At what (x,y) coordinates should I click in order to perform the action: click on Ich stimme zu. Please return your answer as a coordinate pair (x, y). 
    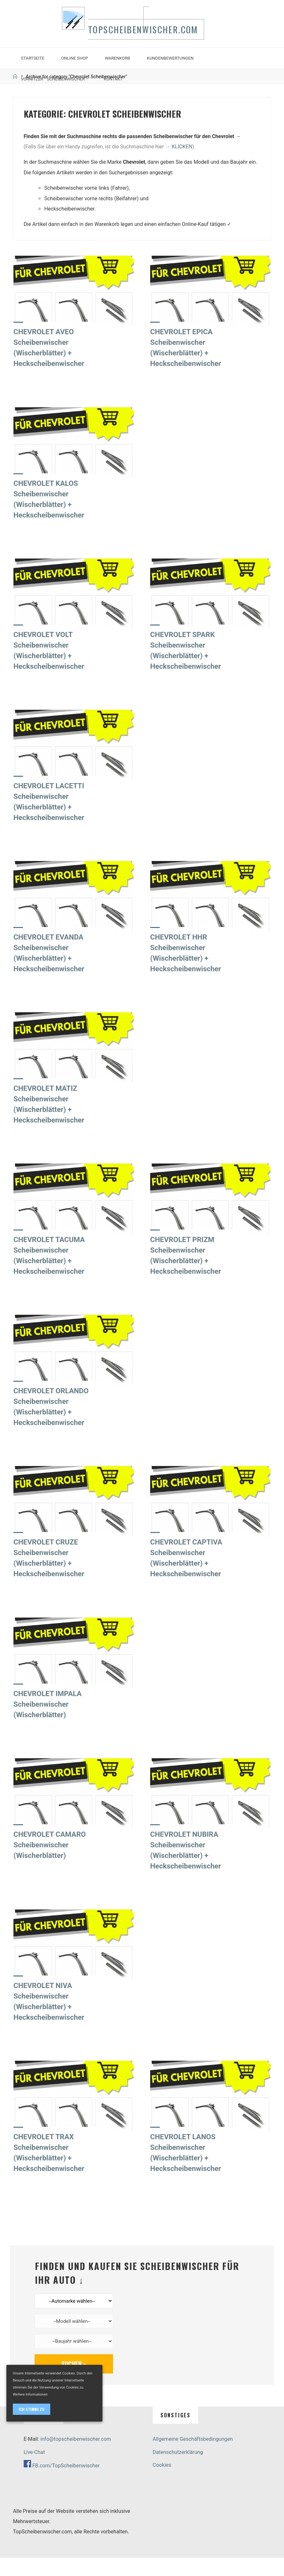
    Looking at the image, I should click on (32, 2409).